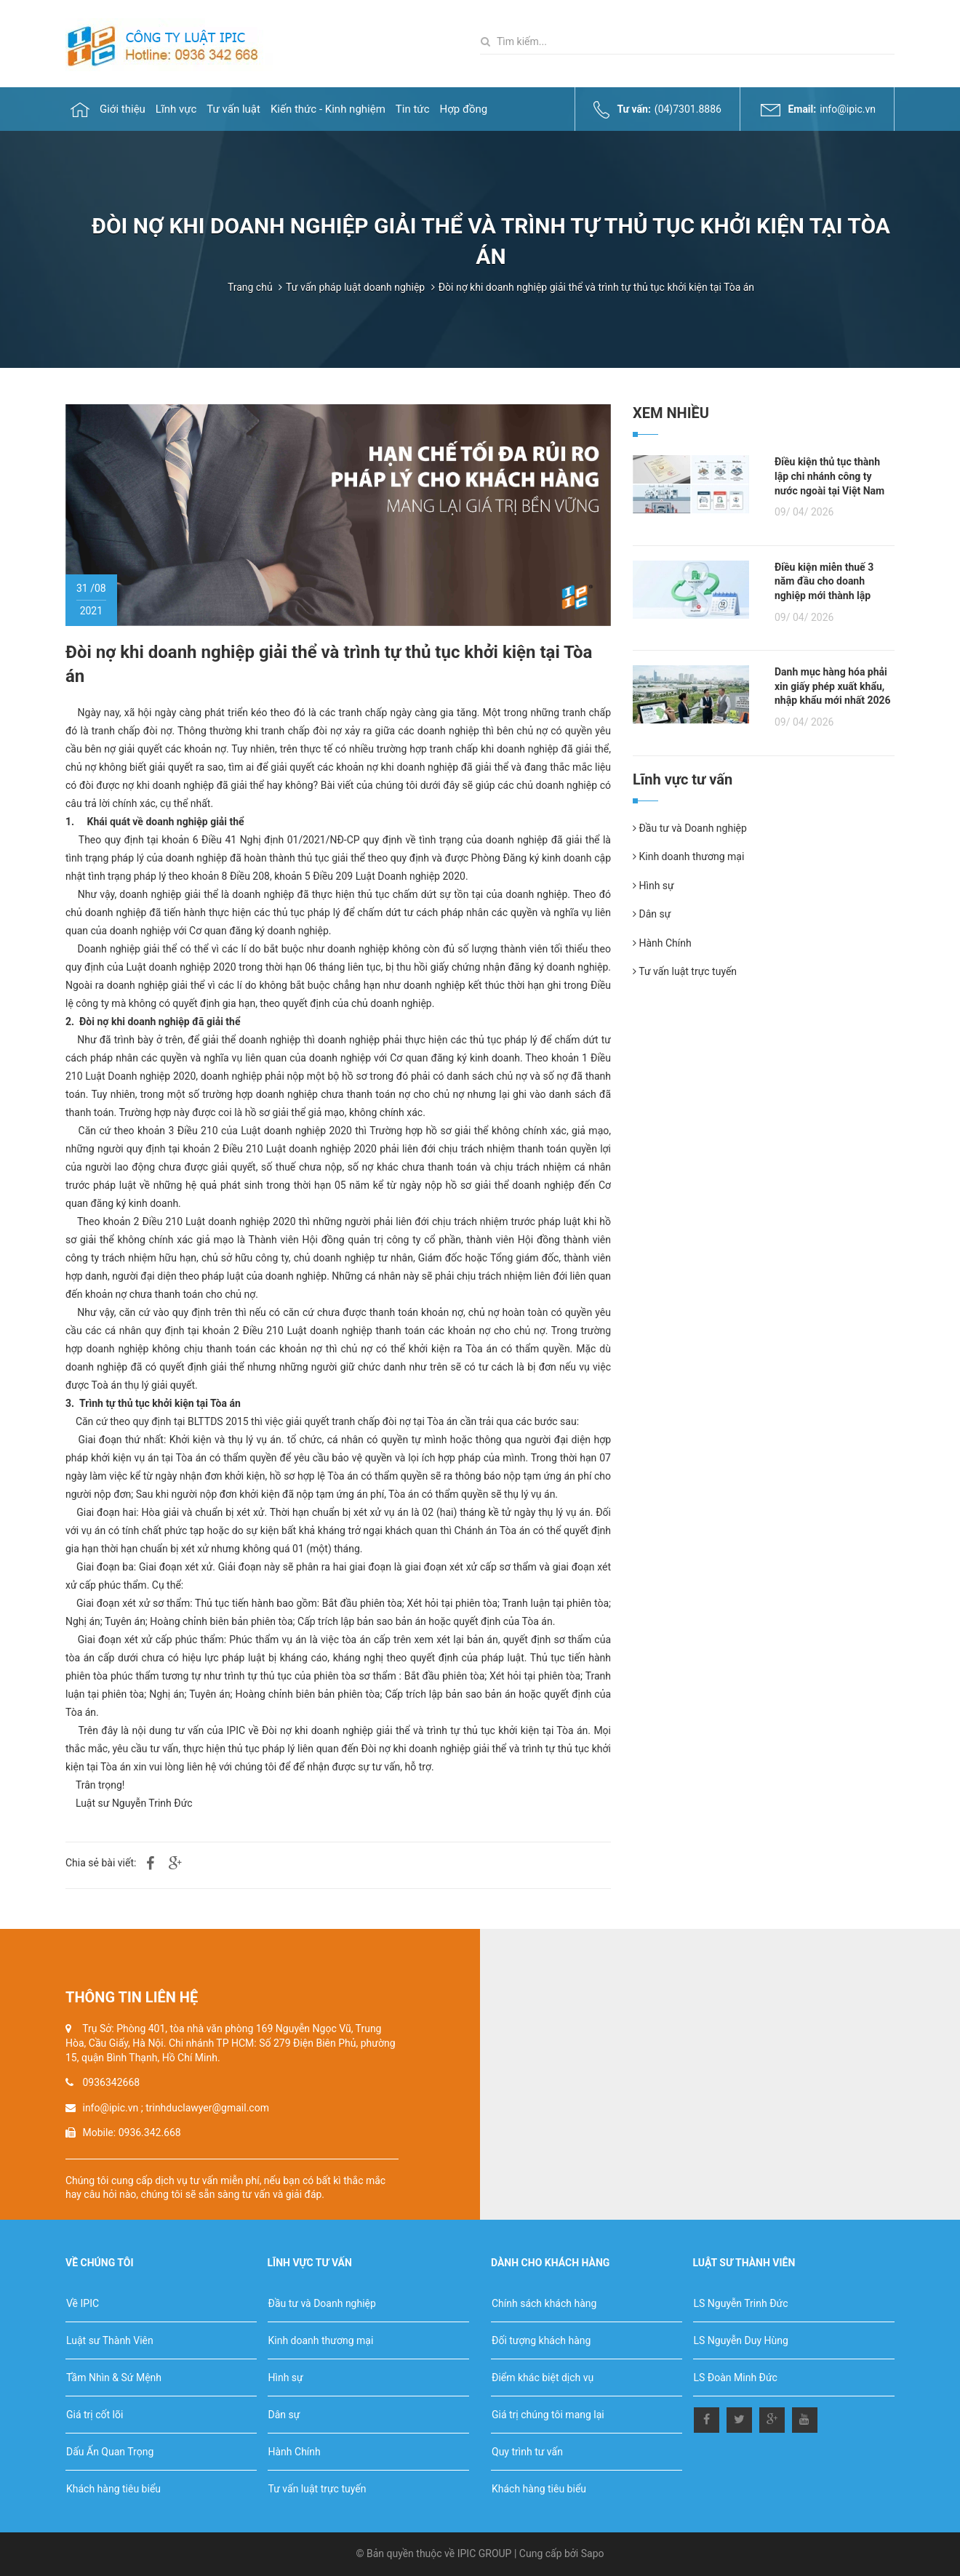 The image size is (960, 2576). What do you see at coordinates (592, 2553) in the screenshot?
I see `Sapo` at bounding box center [592, 2553].